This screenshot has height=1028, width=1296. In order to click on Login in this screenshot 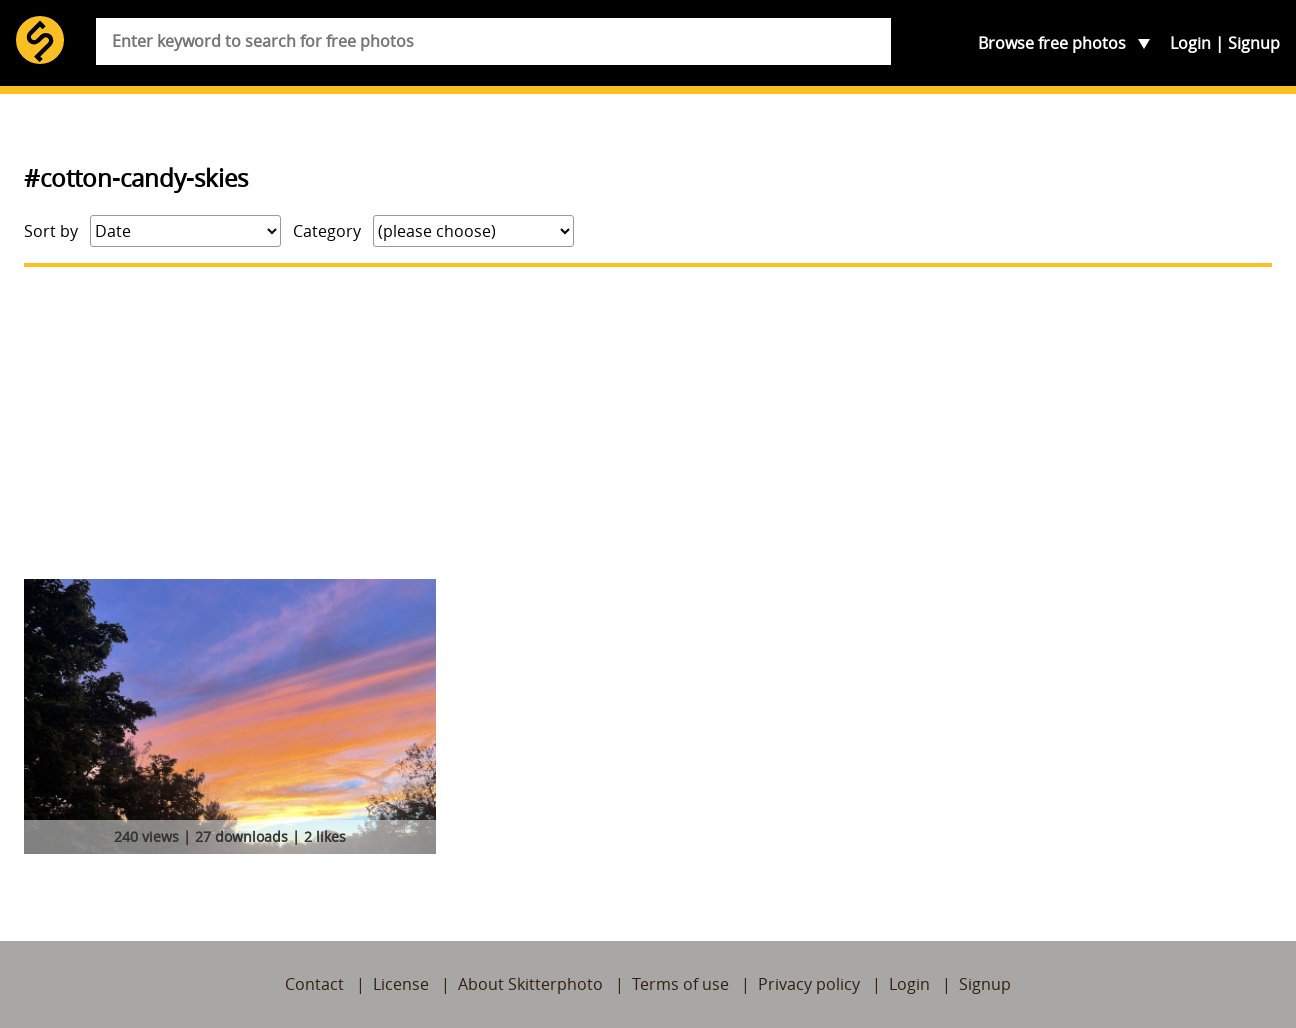, I will do `click(1190, 43)`.